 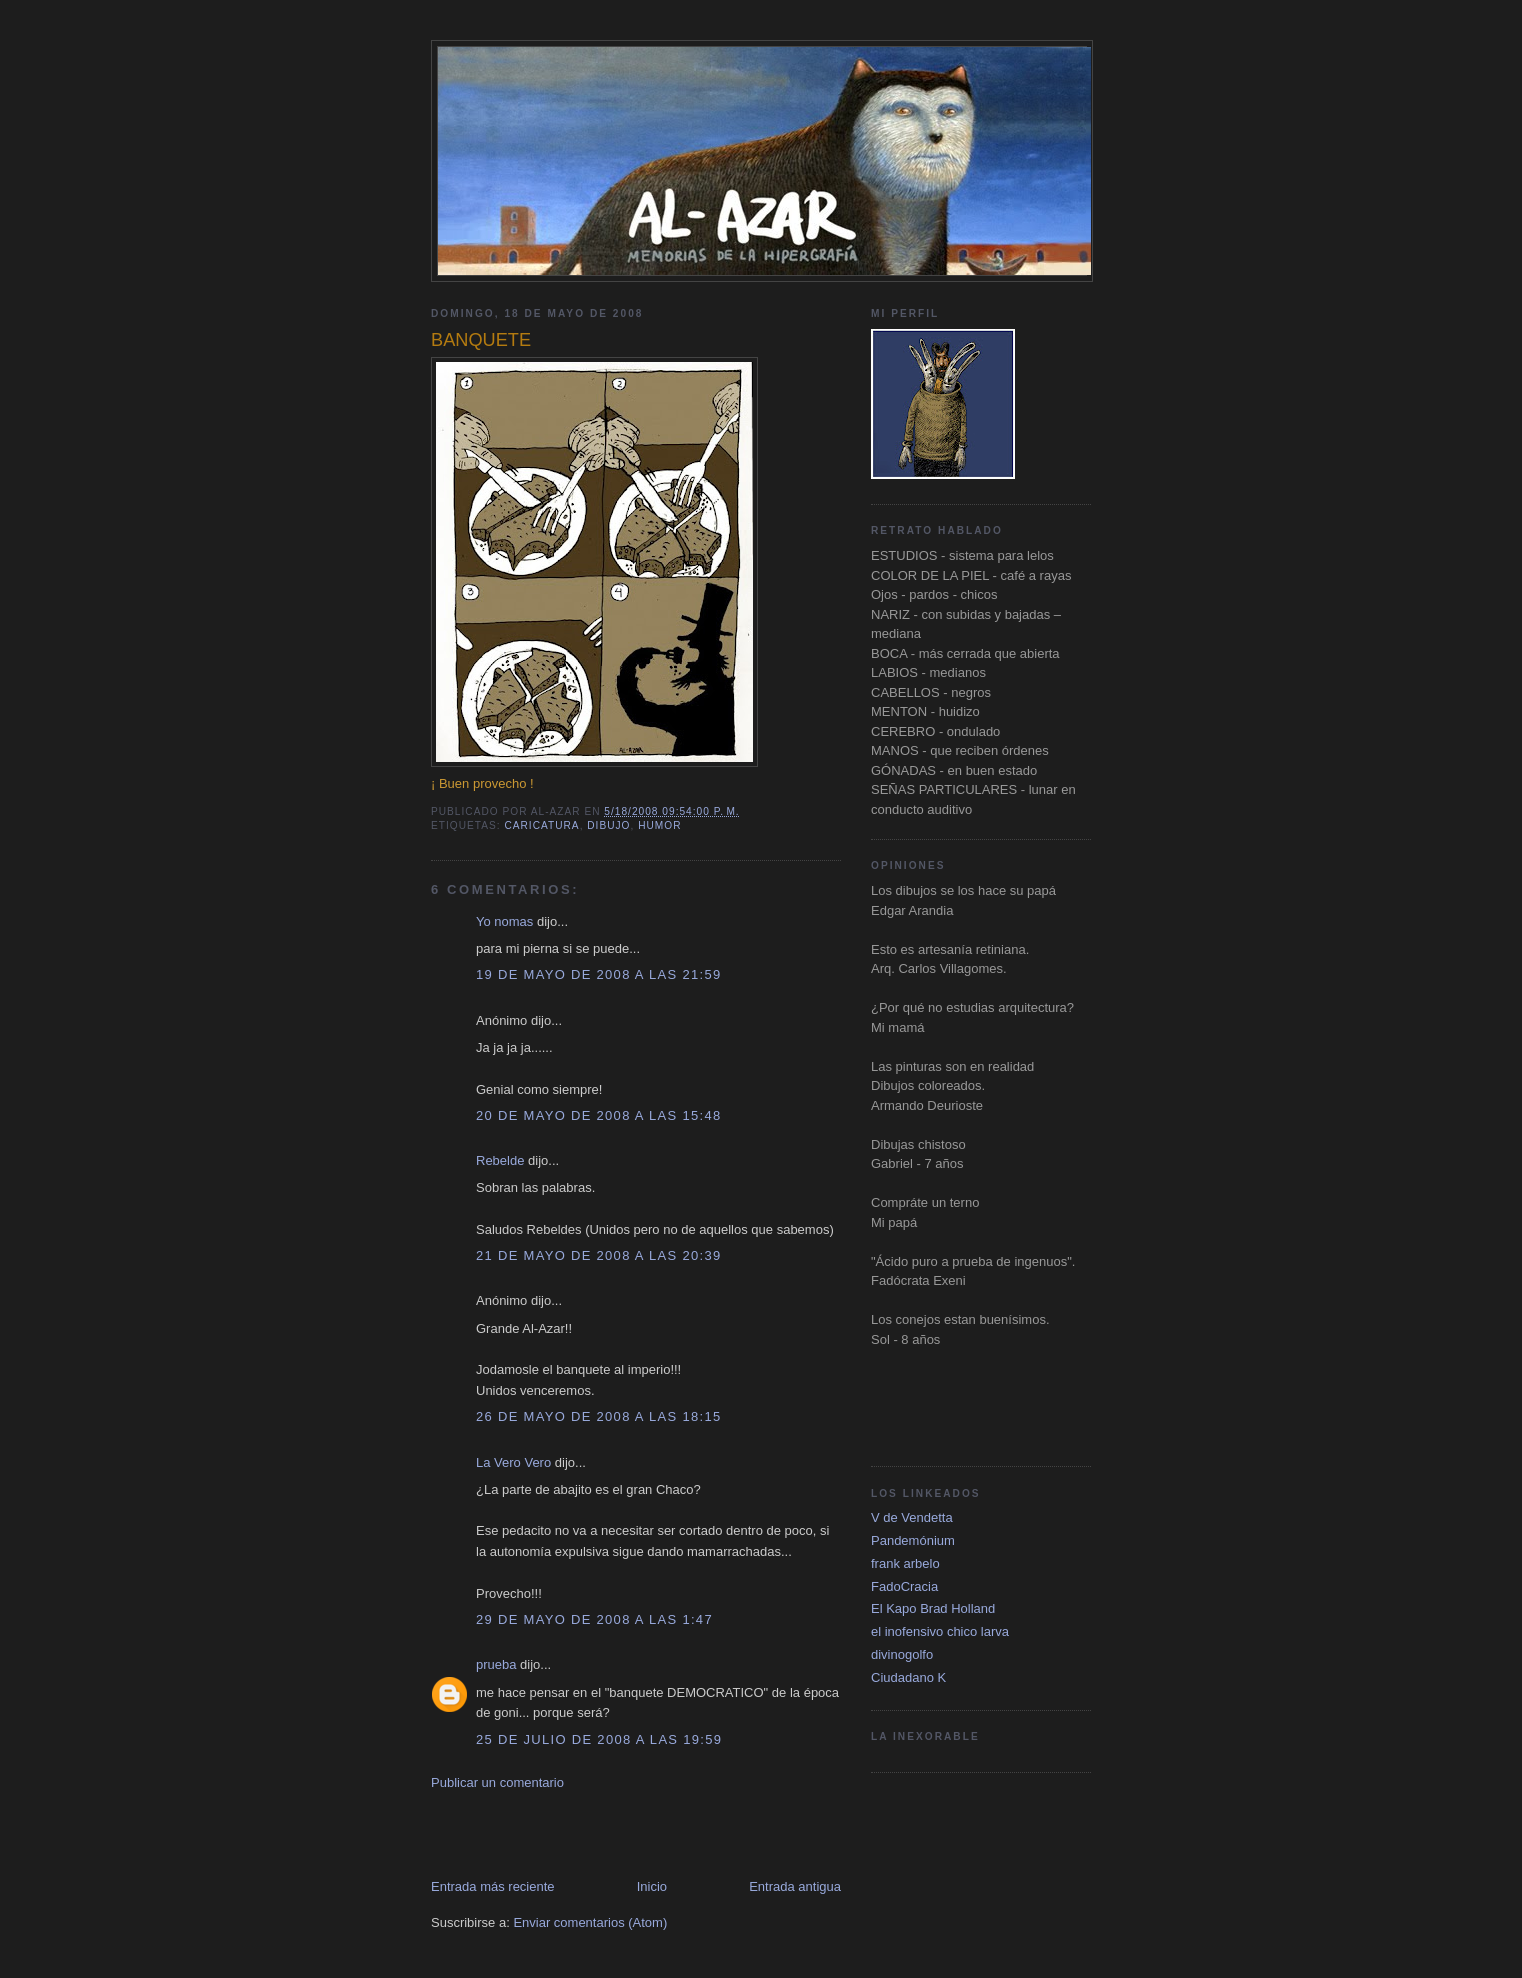 I want to click on Ciudadano K, so click(x=908, y=1677).